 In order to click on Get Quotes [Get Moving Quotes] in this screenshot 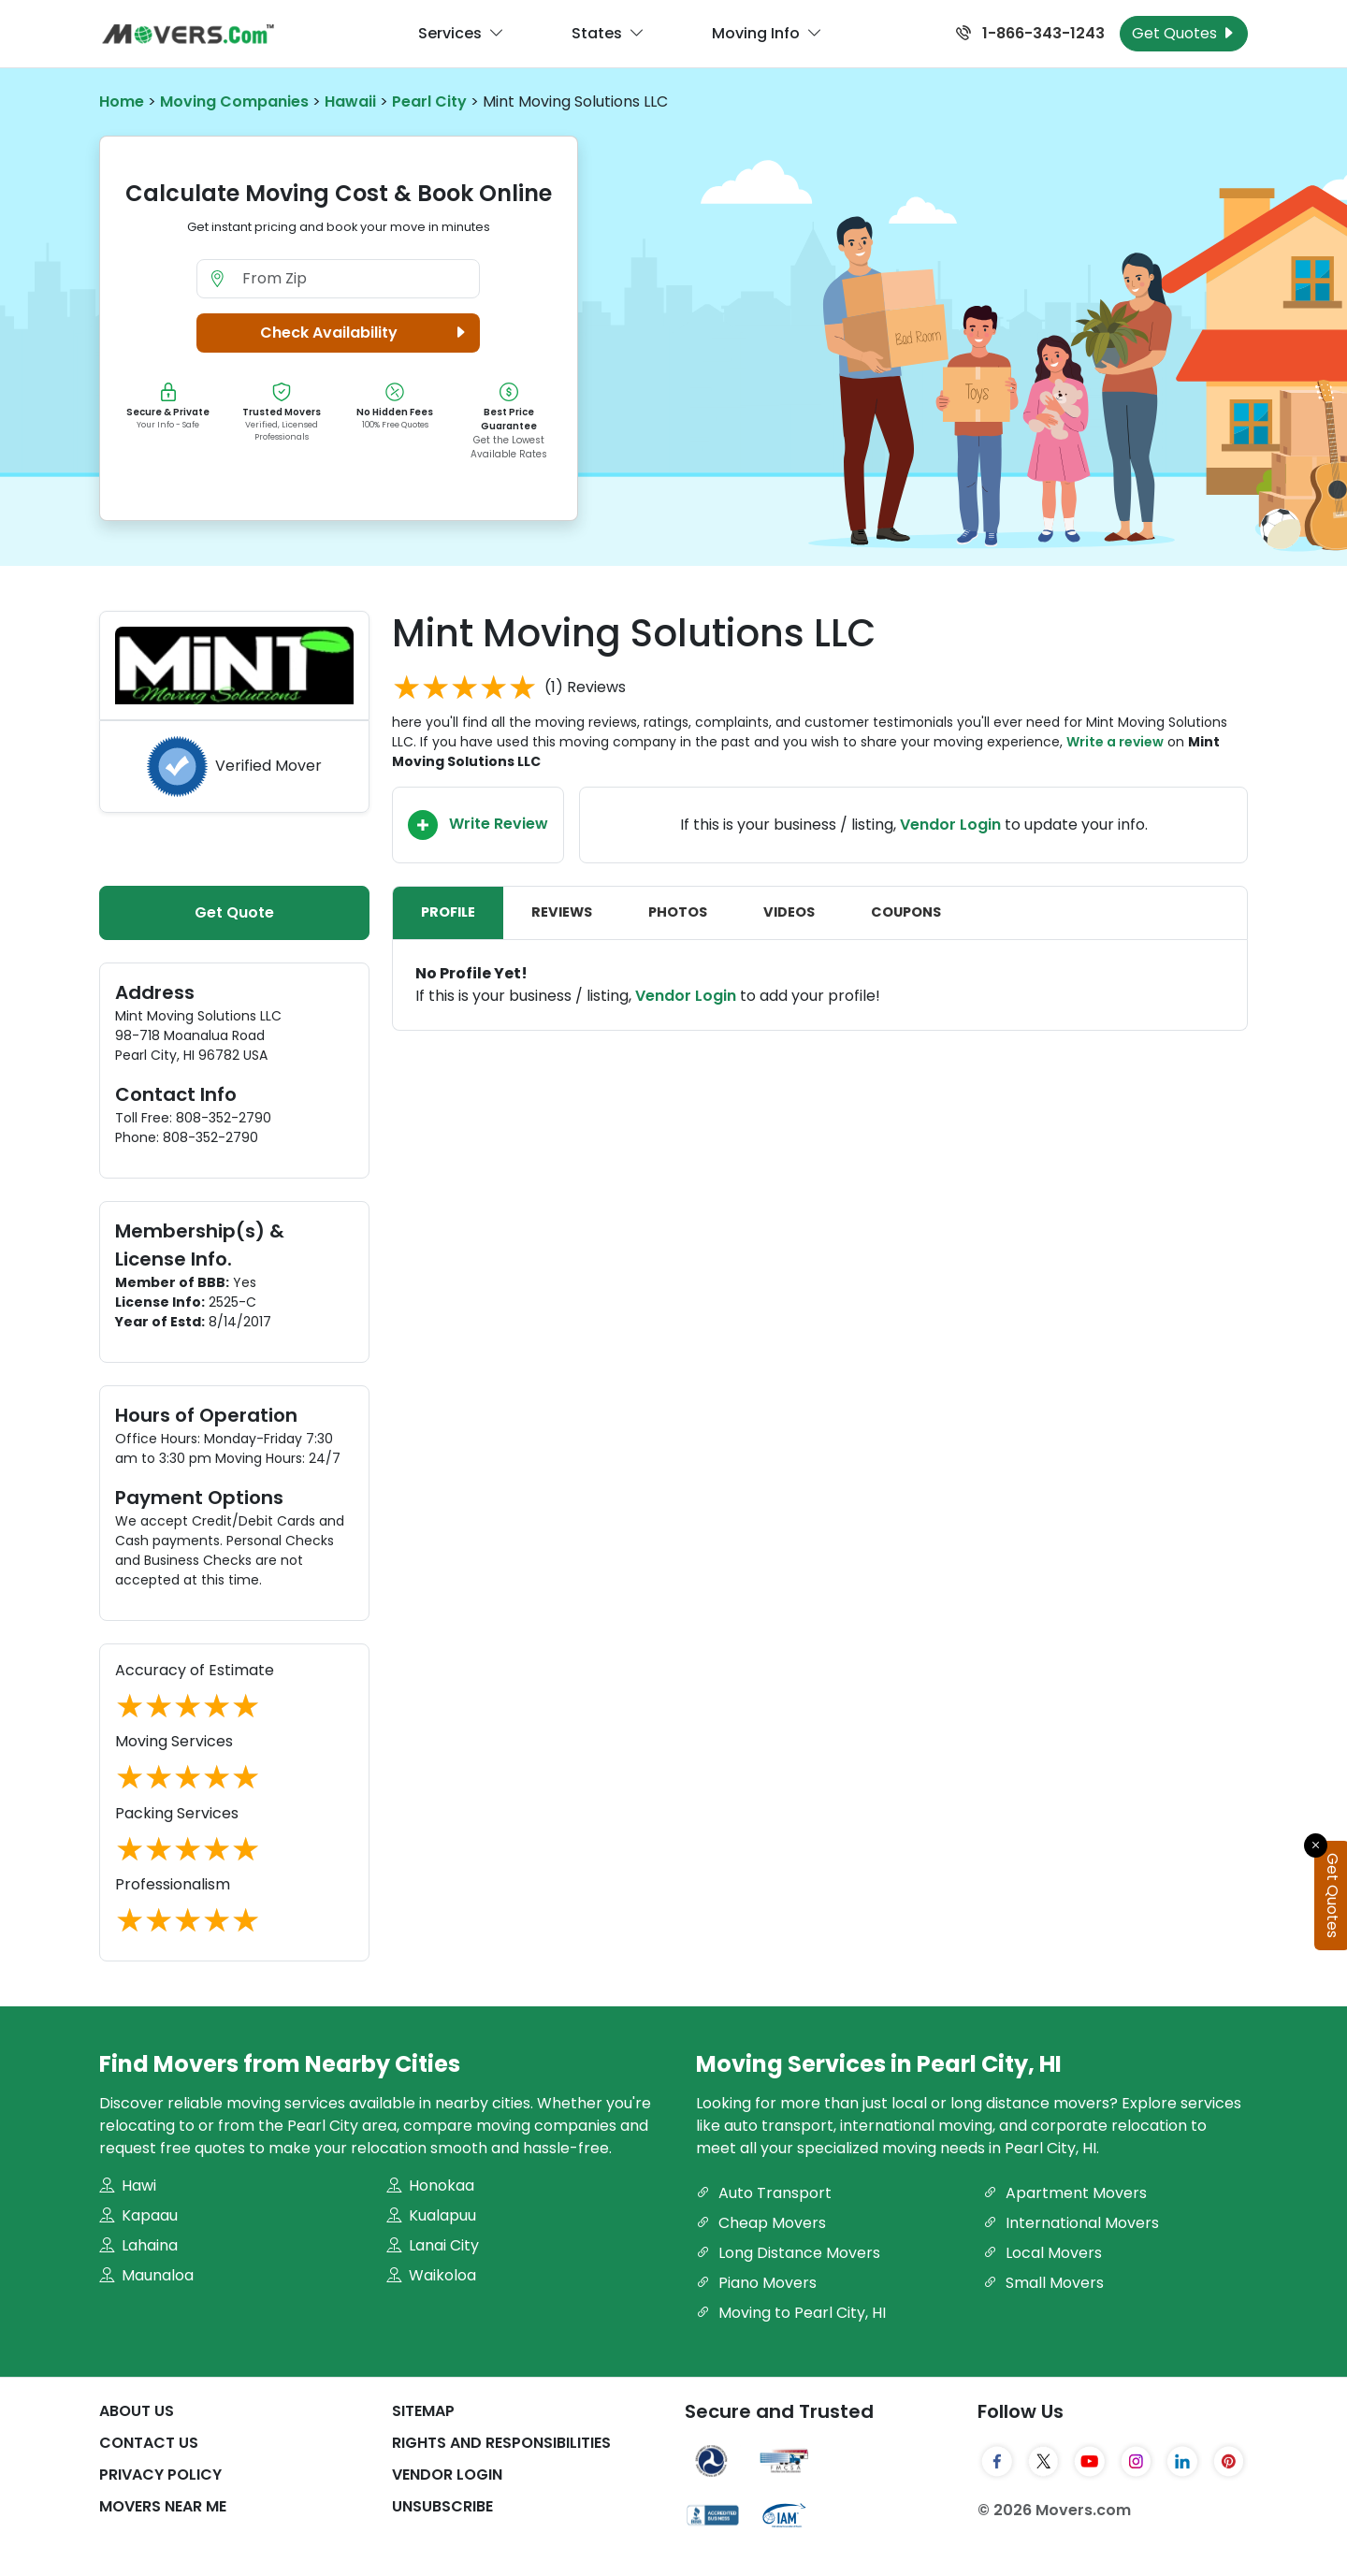, I will do `click(1184, 33)`.